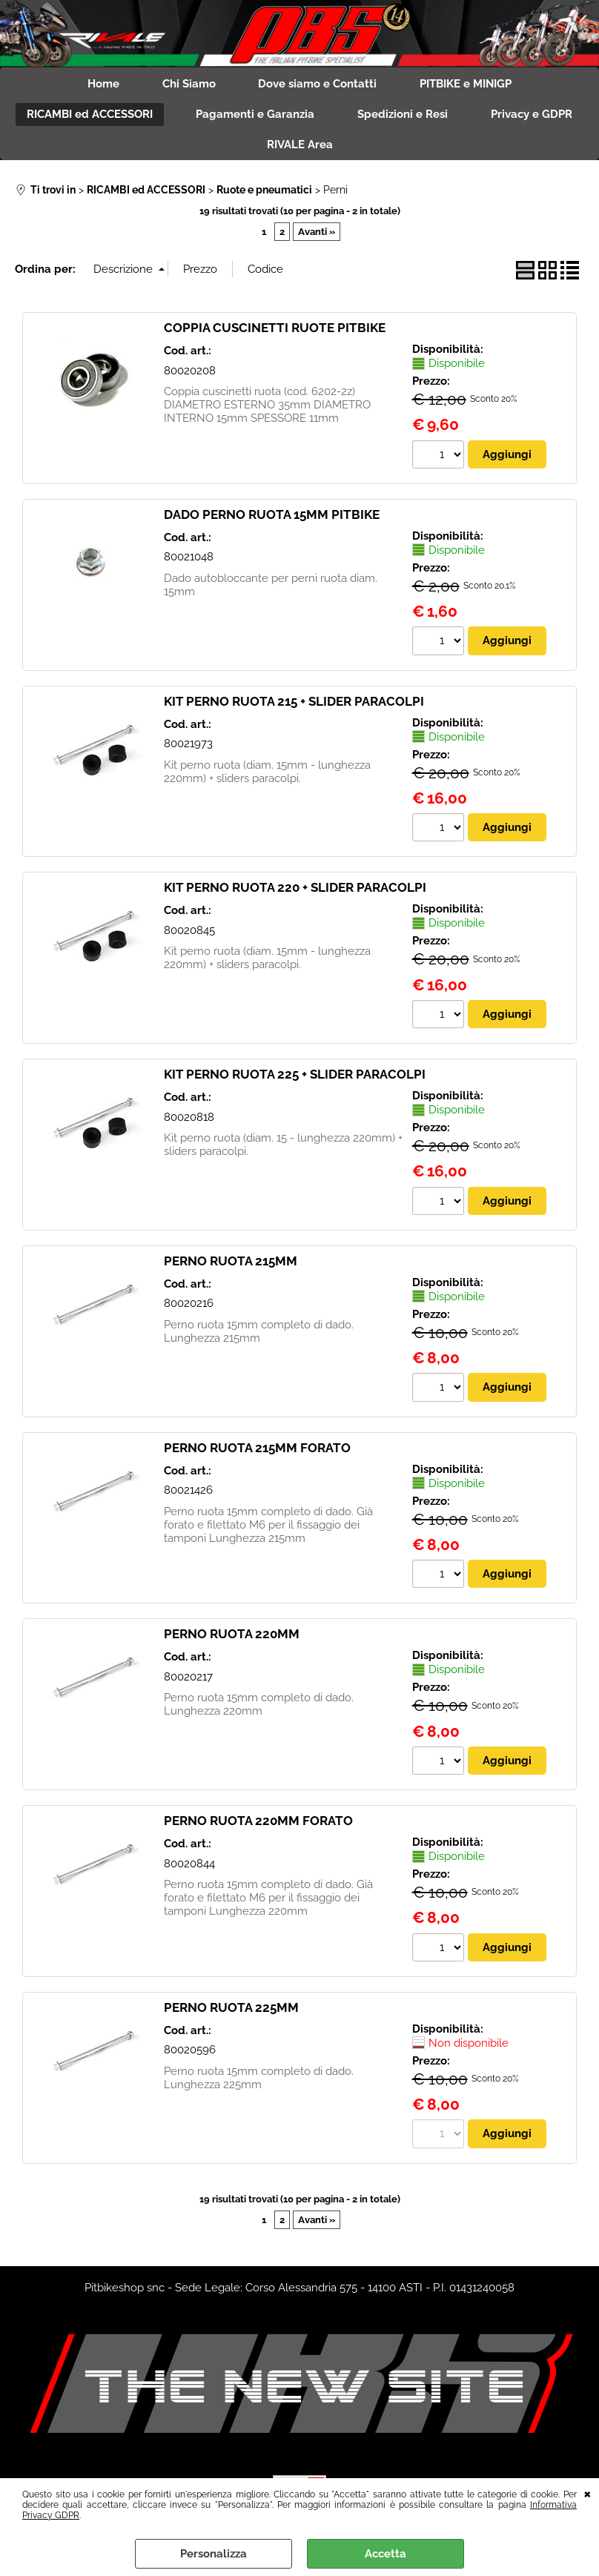 Image resolution: width=599 pixels, height=2576 pixels. What do you see at coordinates (295, 1077) in the screenshot?
I see `KIT PERNO RUOTA 225 + SLIDER PARACOLPI` at bounding box center [295, 1077].